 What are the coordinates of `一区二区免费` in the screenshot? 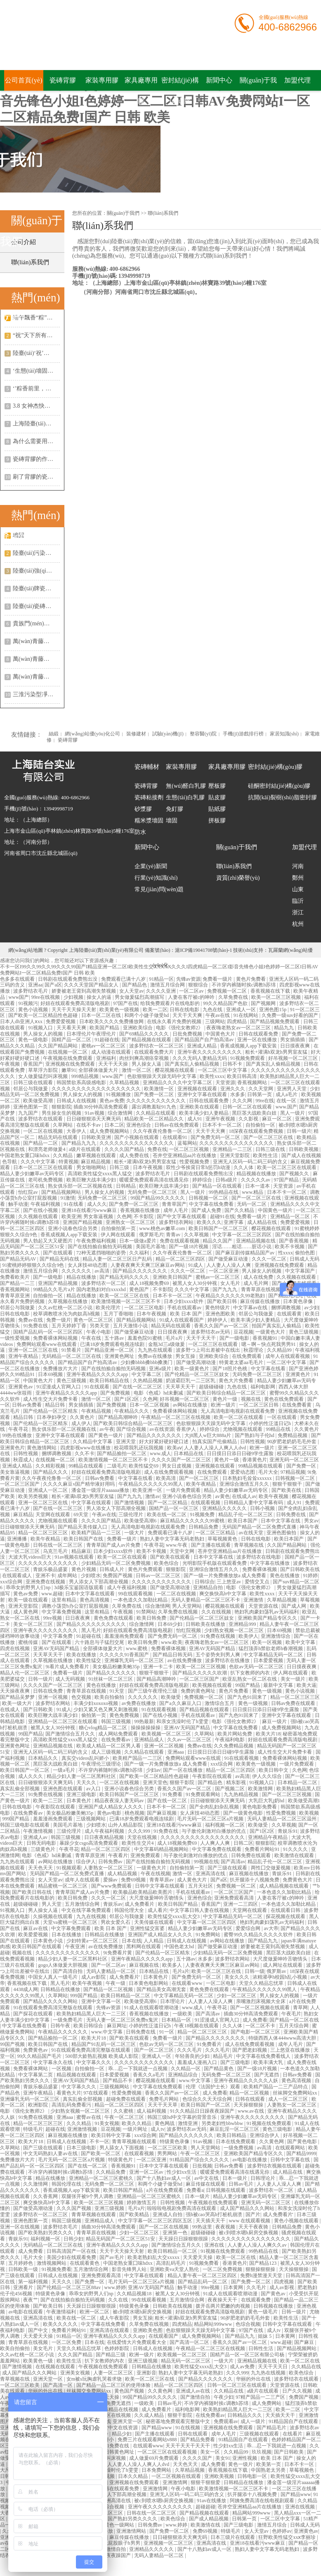 It's located at (67, 2342).